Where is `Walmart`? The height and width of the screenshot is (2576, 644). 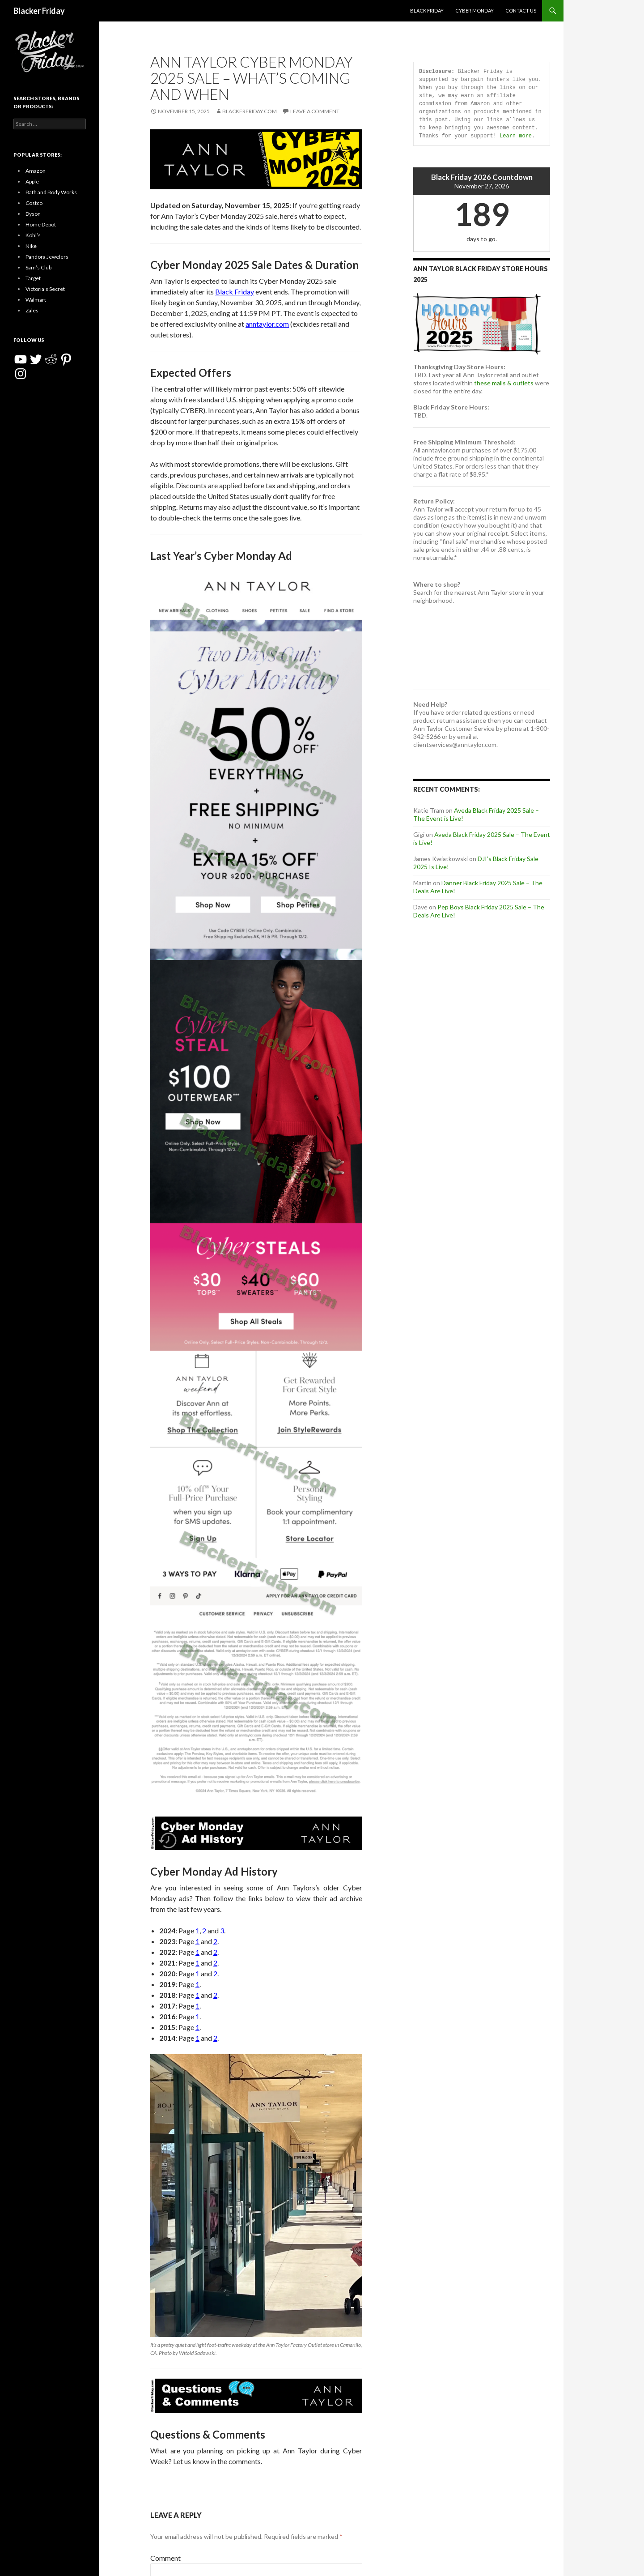
Walmart is located at coordinates (35, 299).